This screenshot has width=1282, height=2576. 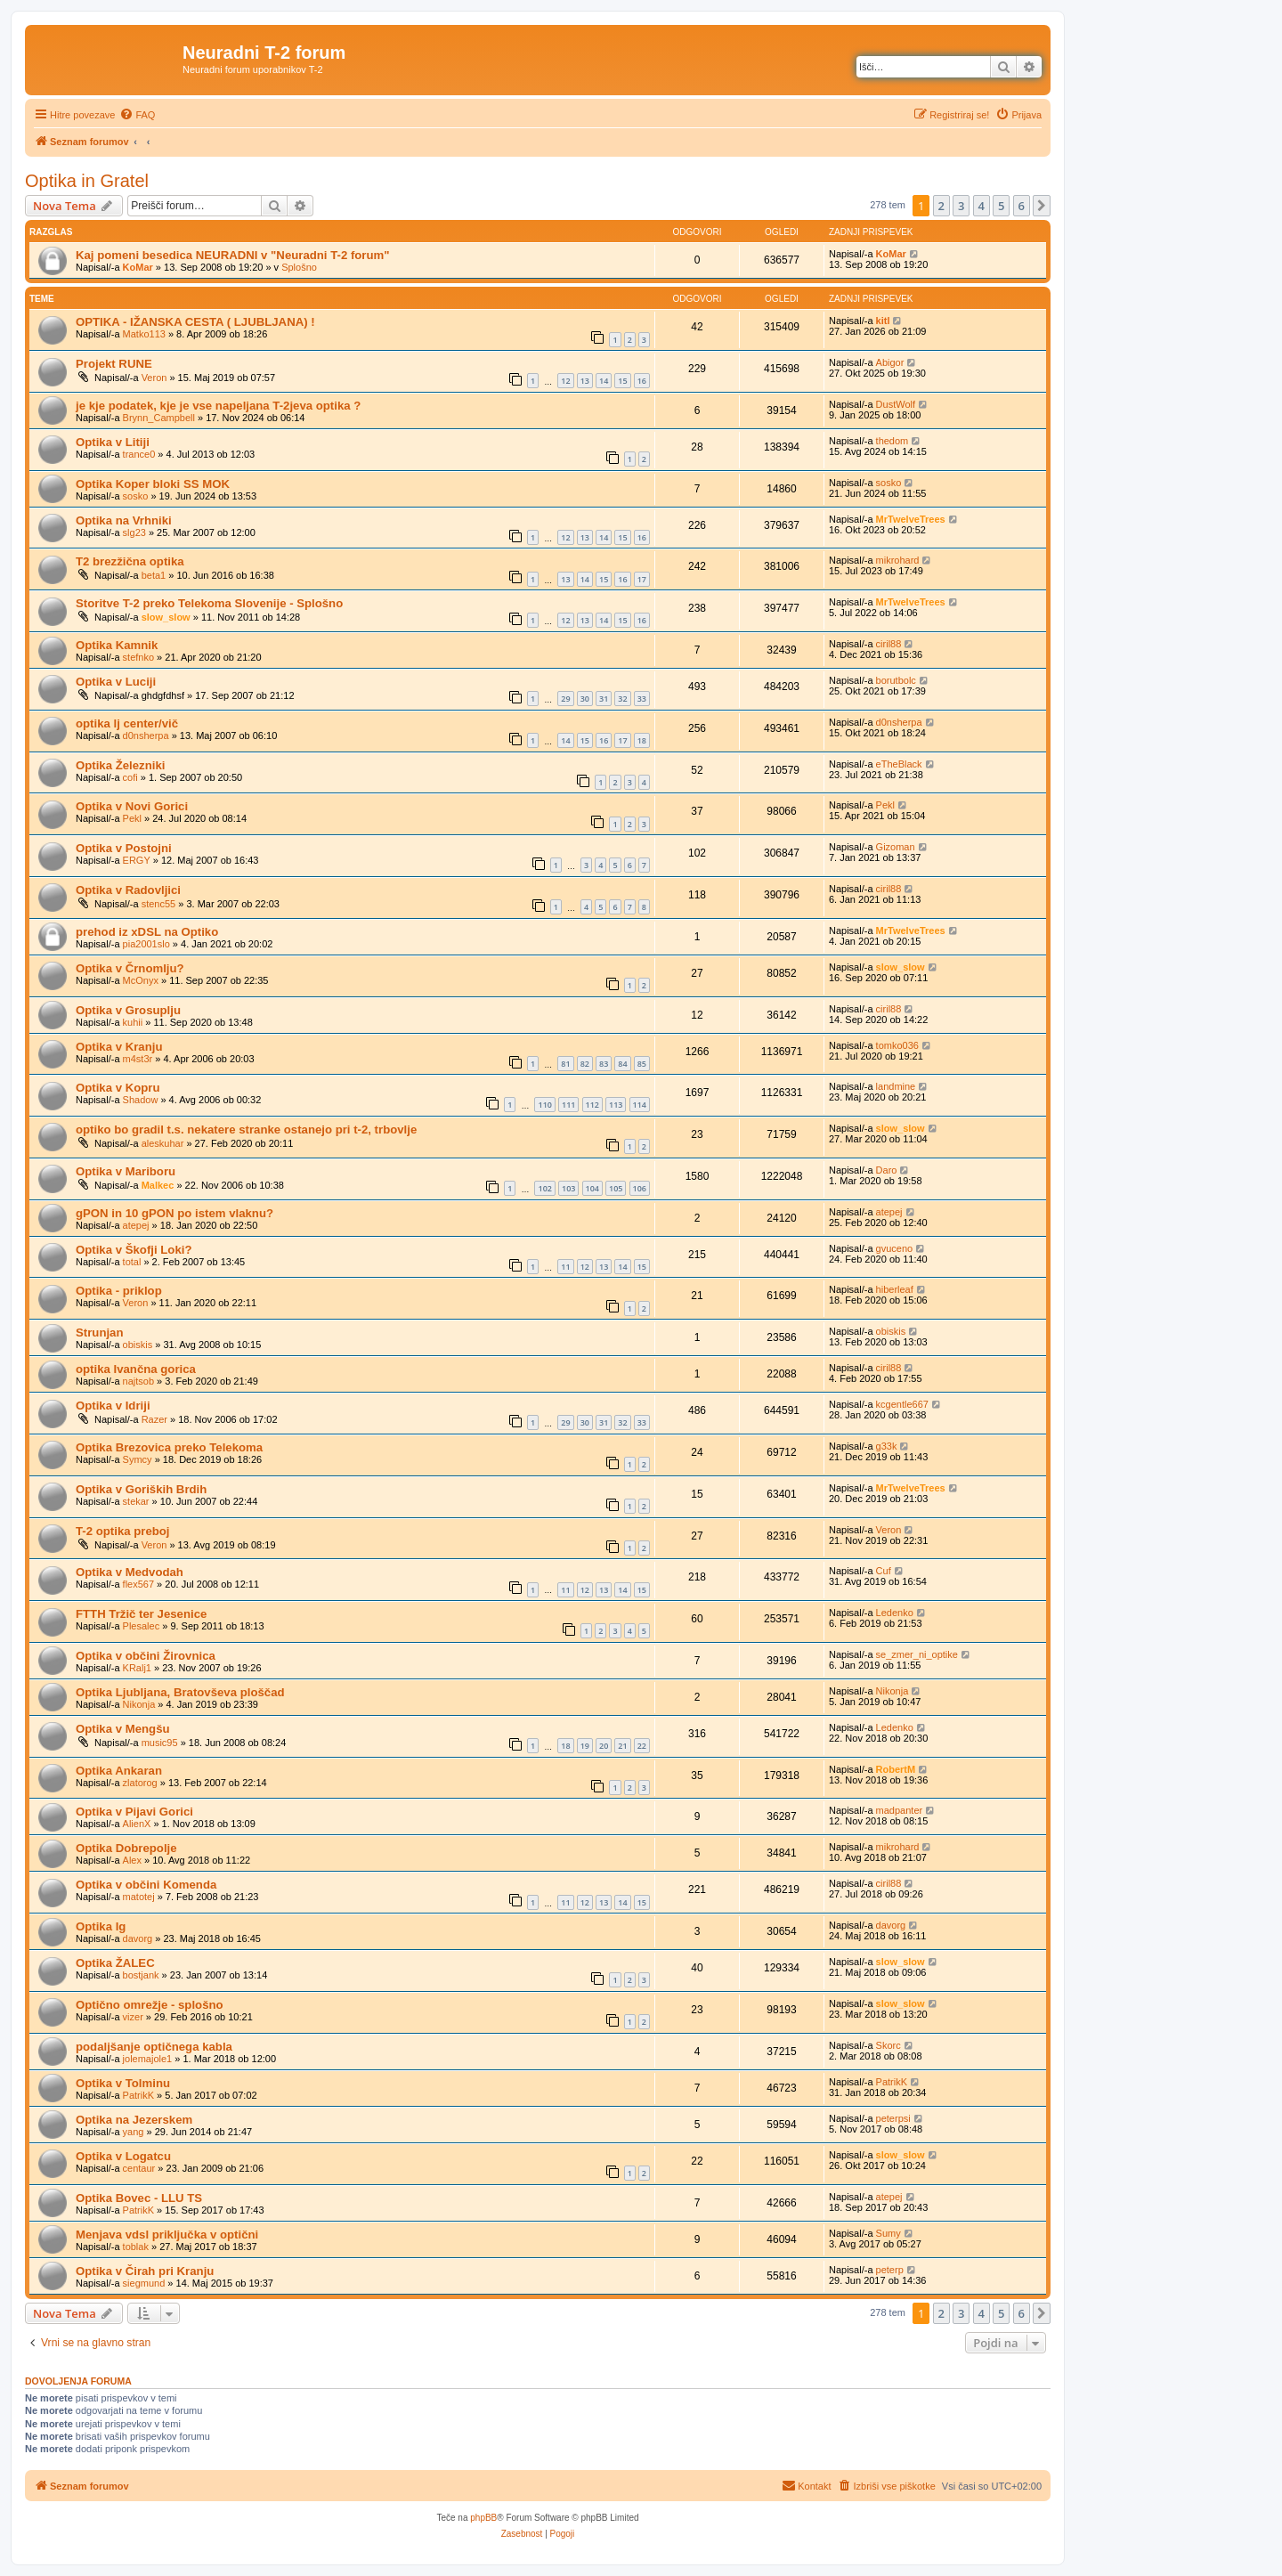 What do you see at coordinates (483, 2518) in the screenshot?
I see `phpBB` at bounding box center [483, 2518].